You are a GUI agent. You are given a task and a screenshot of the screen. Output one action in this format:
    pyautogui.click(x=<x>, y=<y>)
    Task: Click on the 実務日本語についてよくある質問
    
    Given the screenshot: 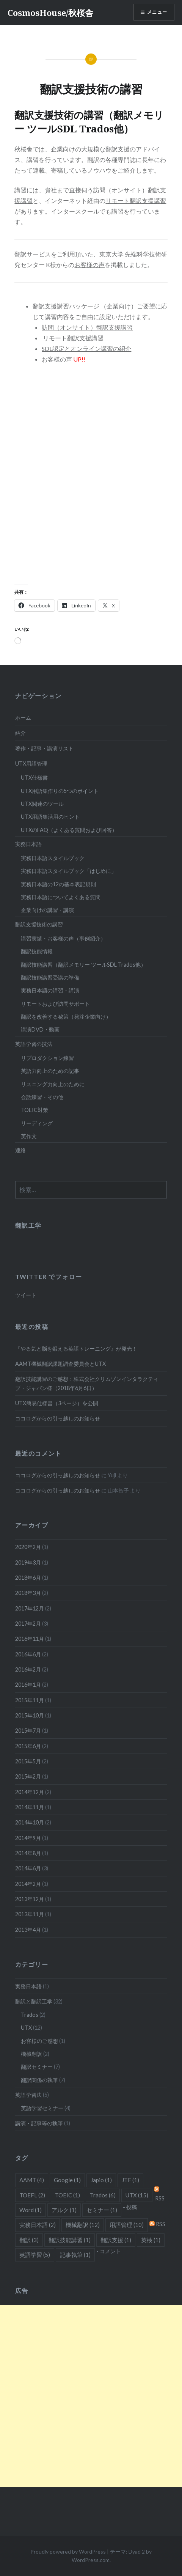 What is the action you would take?
    pyautogui.click(x=60, y=897)
    